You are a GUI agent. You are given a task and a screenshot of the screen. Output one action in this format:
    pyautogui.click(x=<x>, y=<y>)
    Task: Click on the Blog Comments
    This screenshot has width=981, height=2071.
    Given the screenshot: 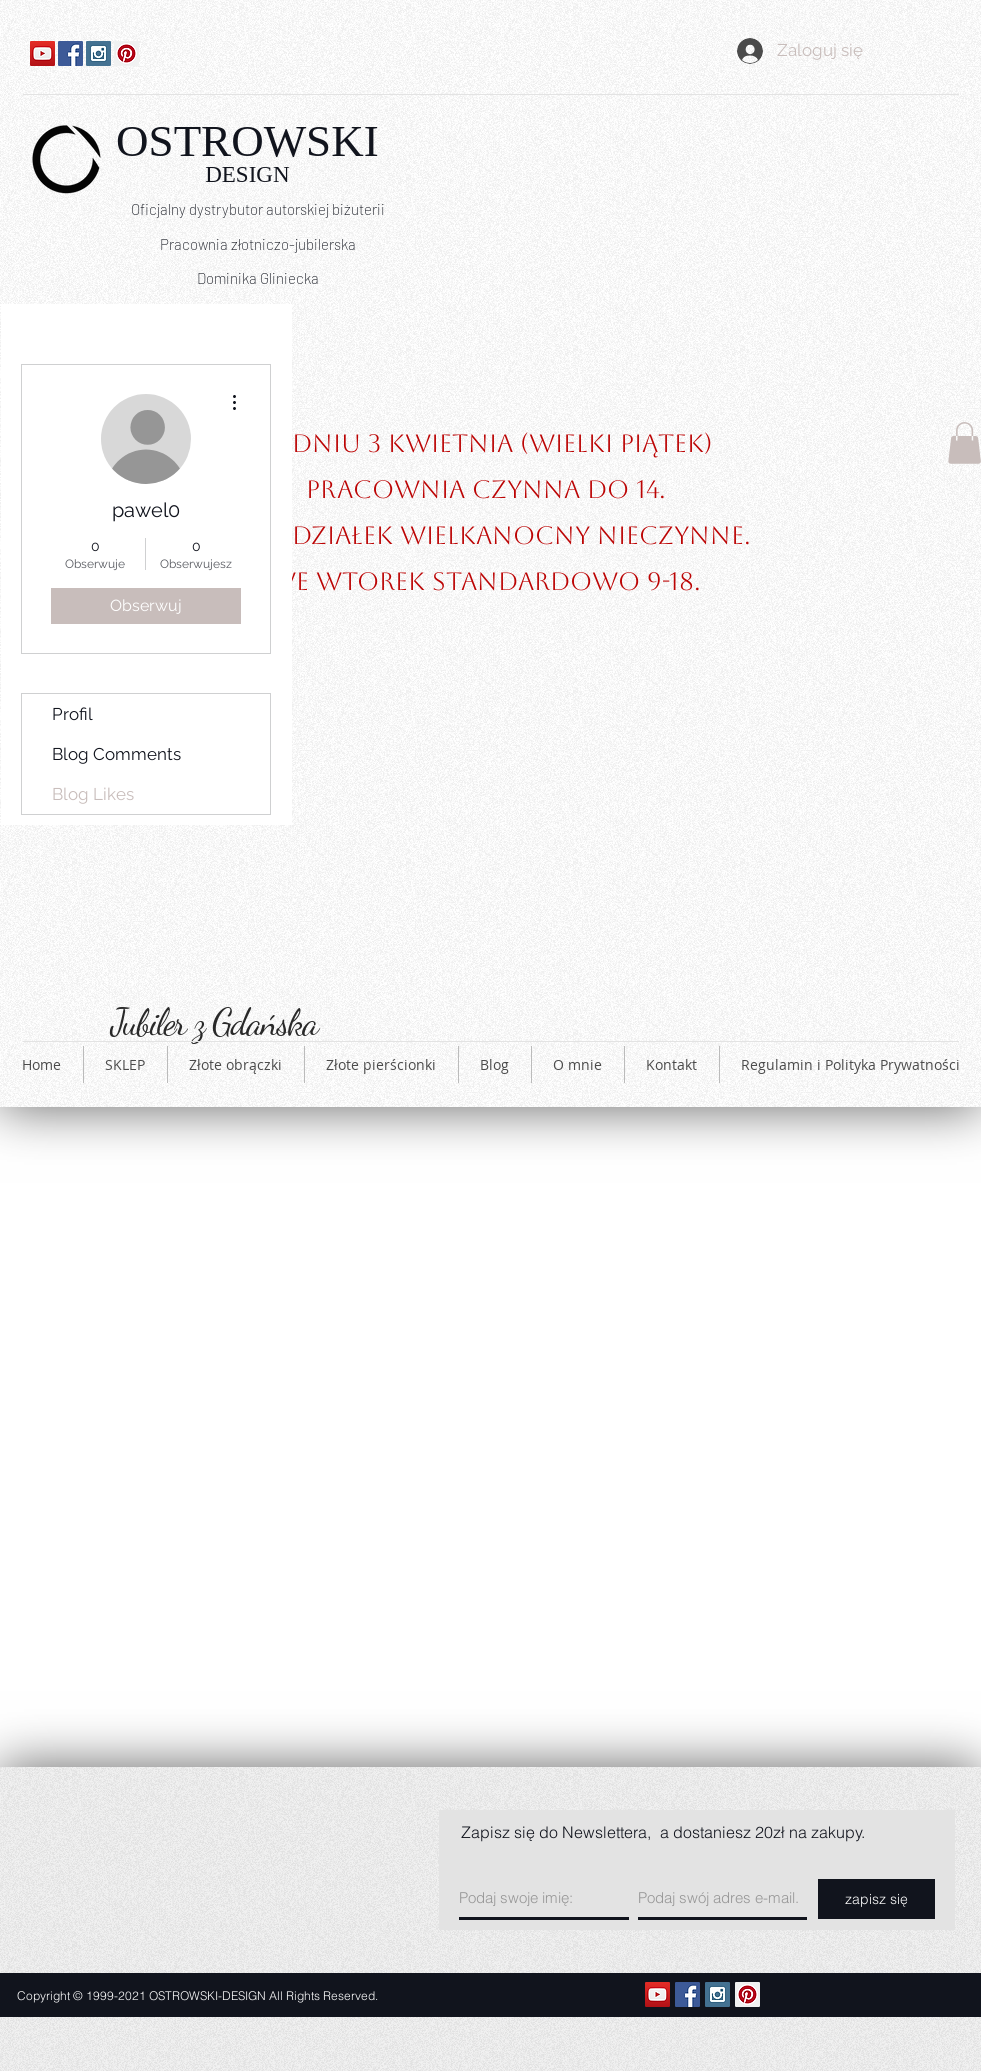 What is the action you would take?
    pyautogui.click(x=116, y=754)
    